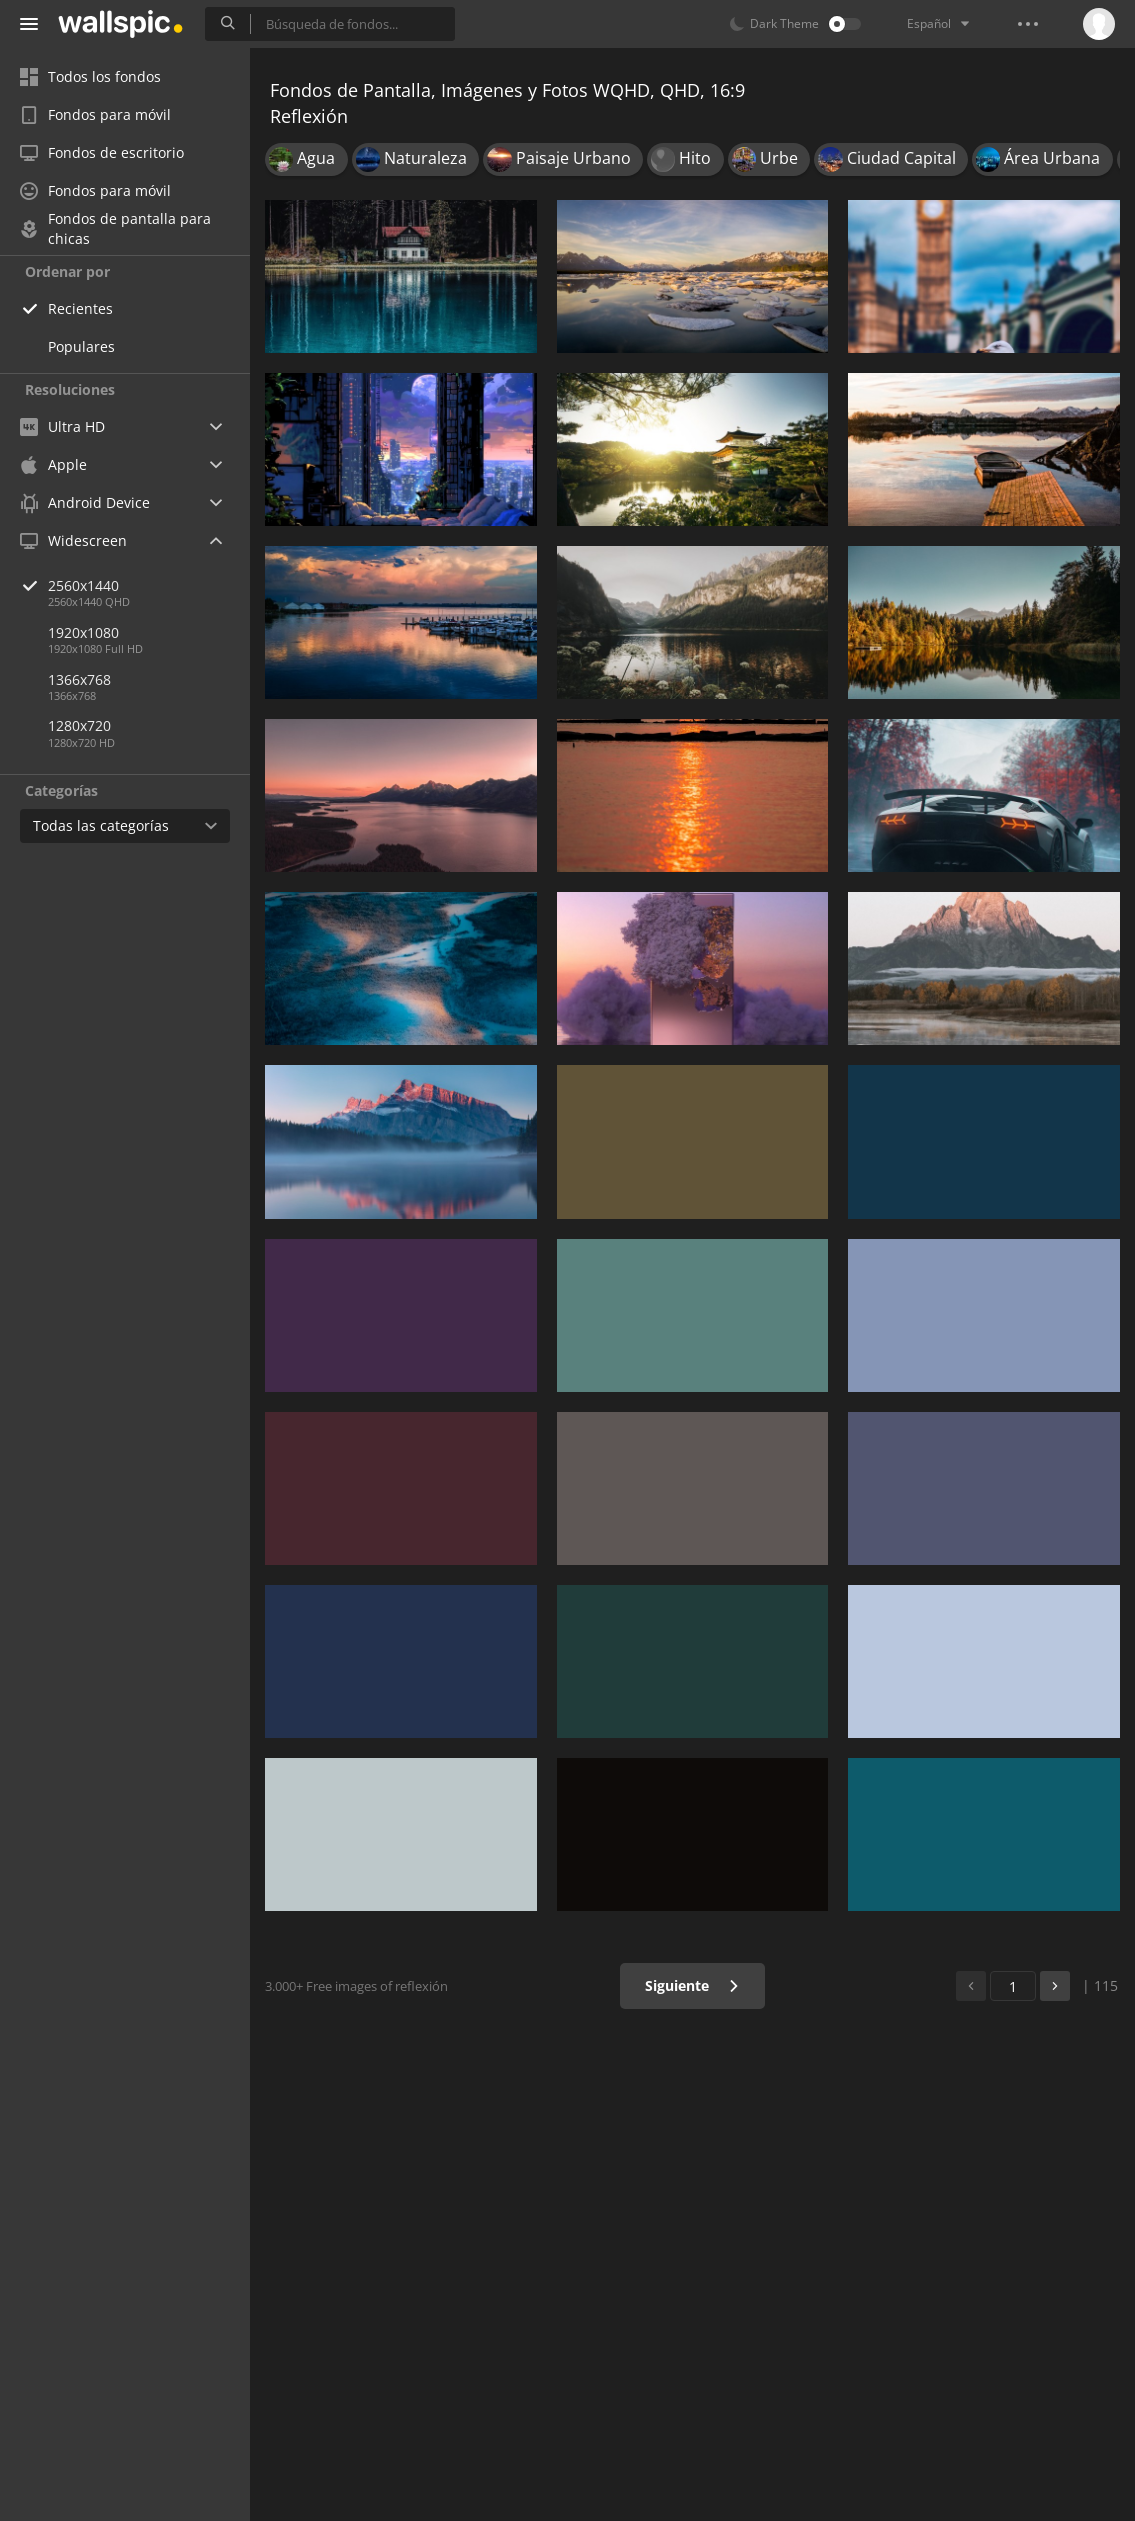  What do you see at coordinates (90, 76) in the screenshot?
I see `Todos los fondos` at bounding box center [90, 76].